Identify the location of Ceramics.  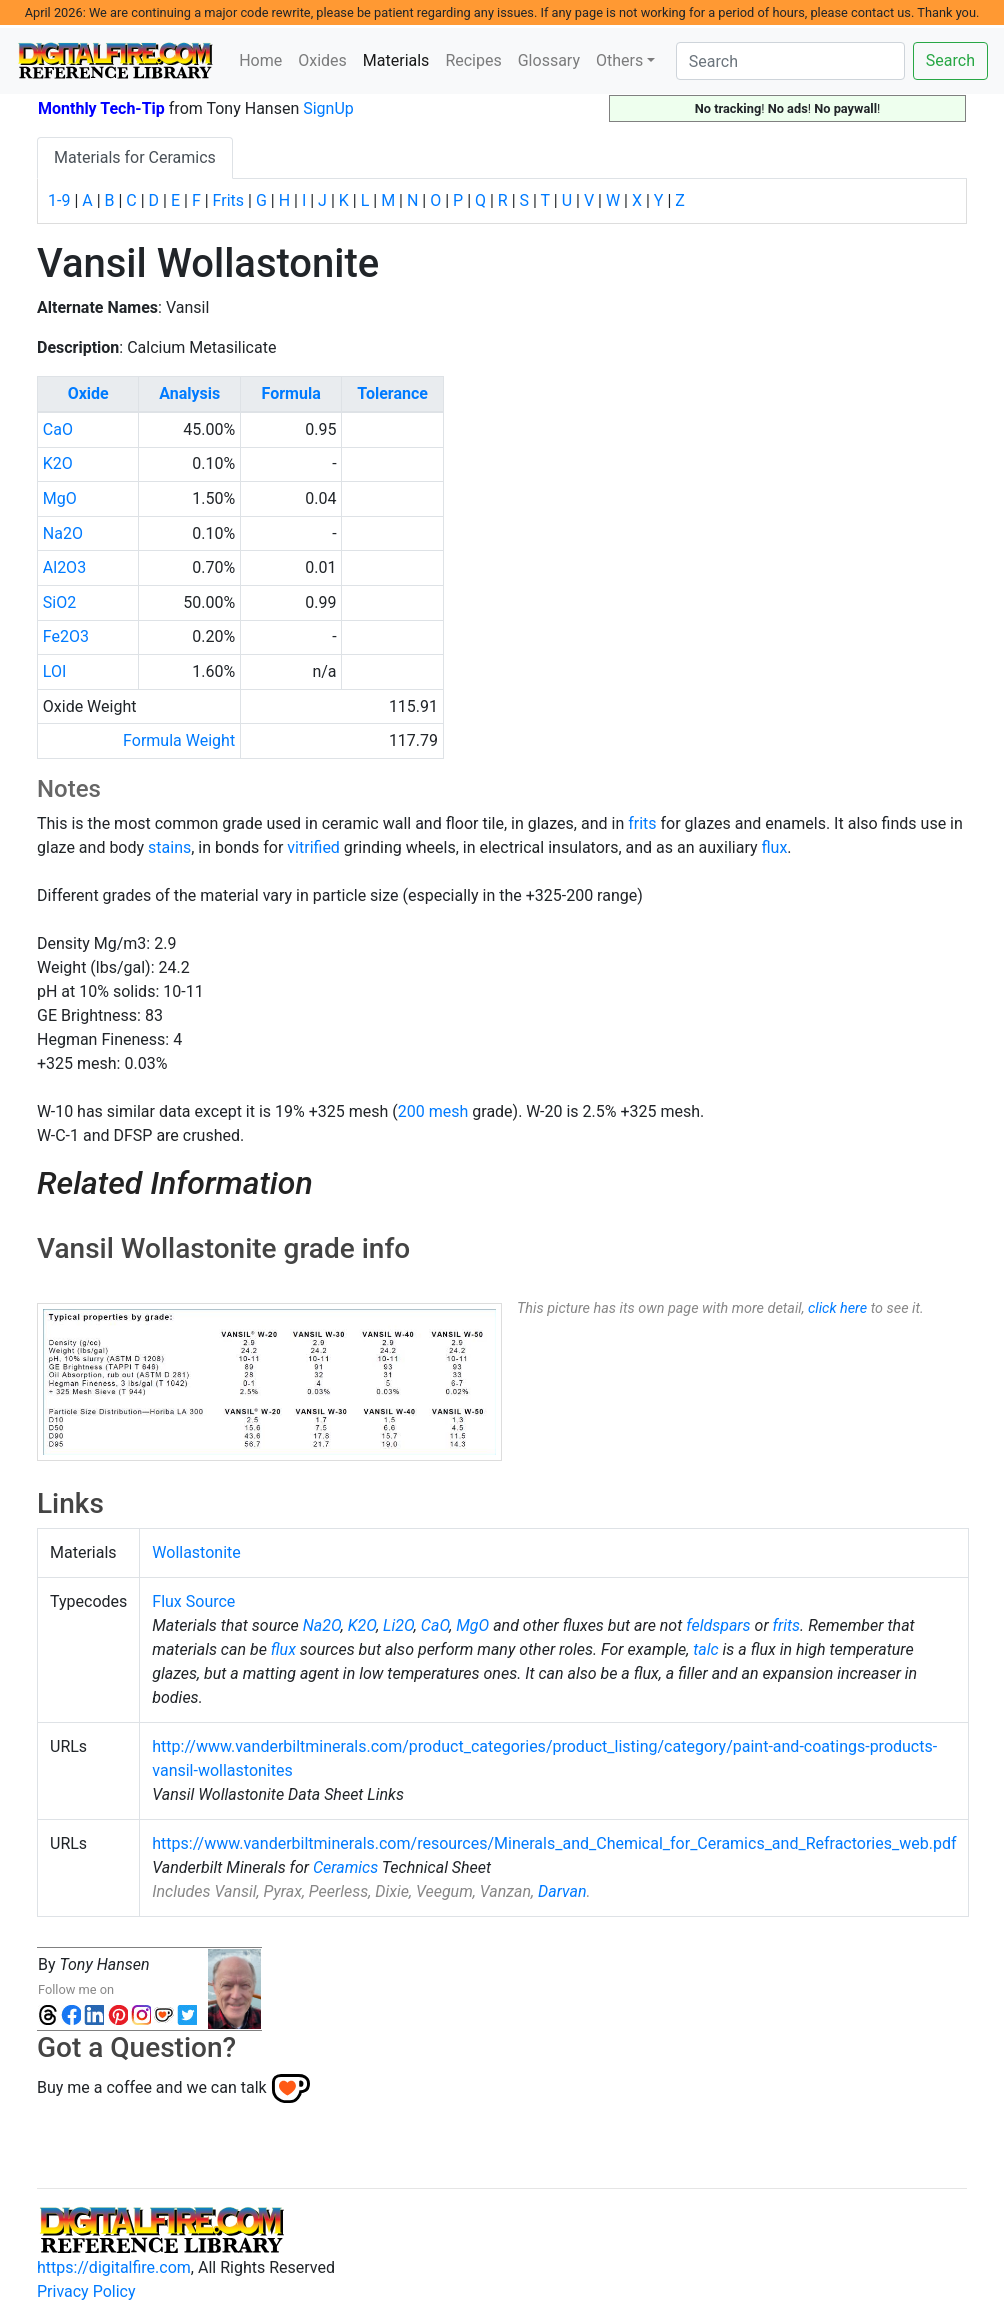
(345, 1867).